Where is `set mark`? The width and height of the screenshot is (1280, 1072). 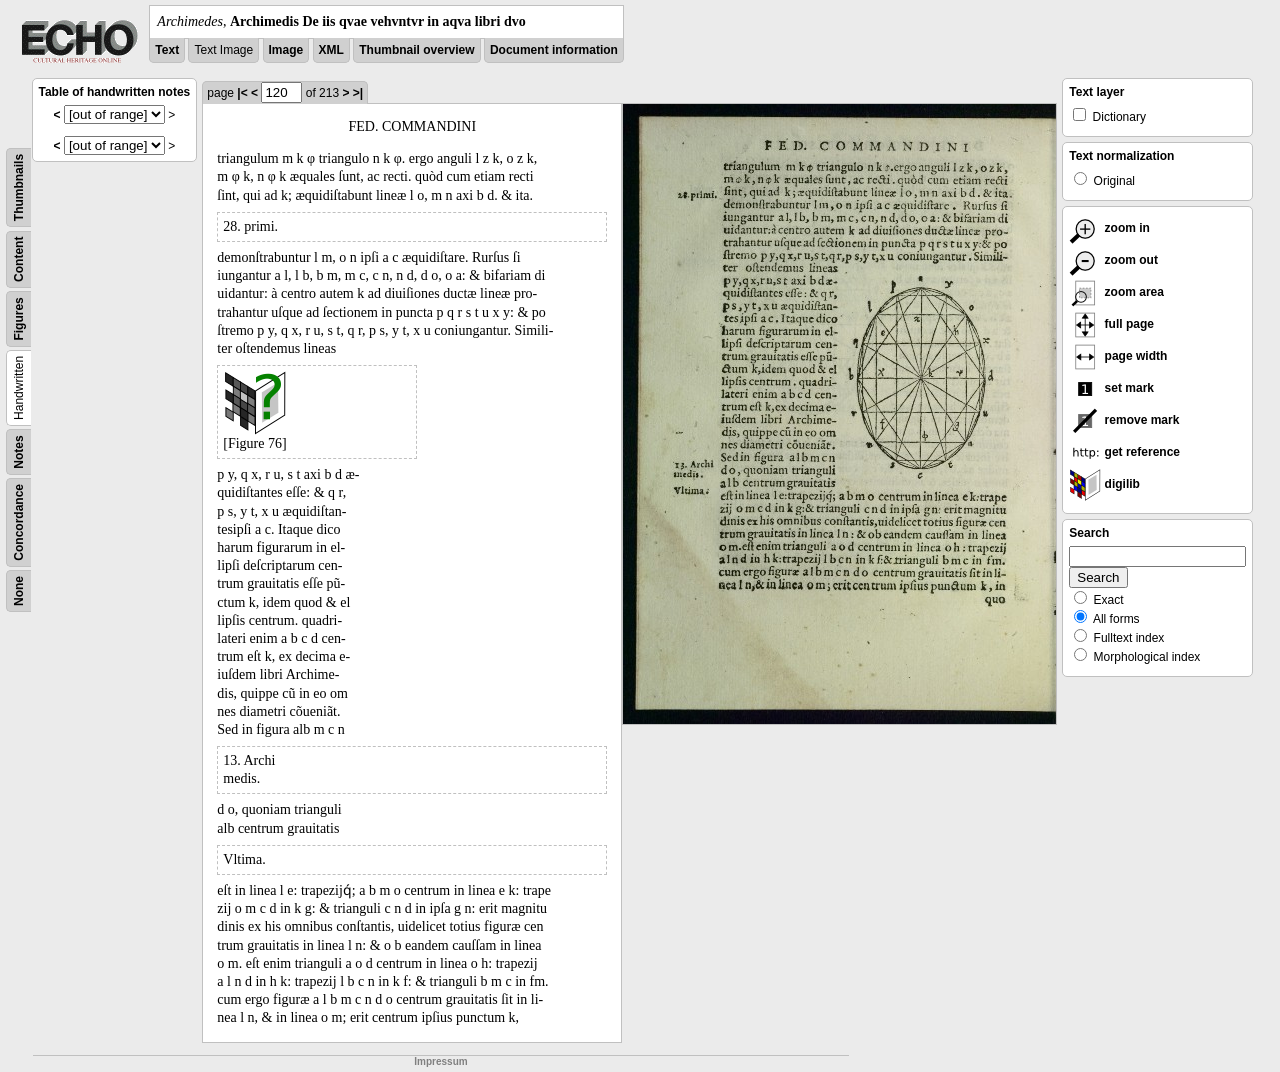
set mark is located at coordinates (1111, 388).